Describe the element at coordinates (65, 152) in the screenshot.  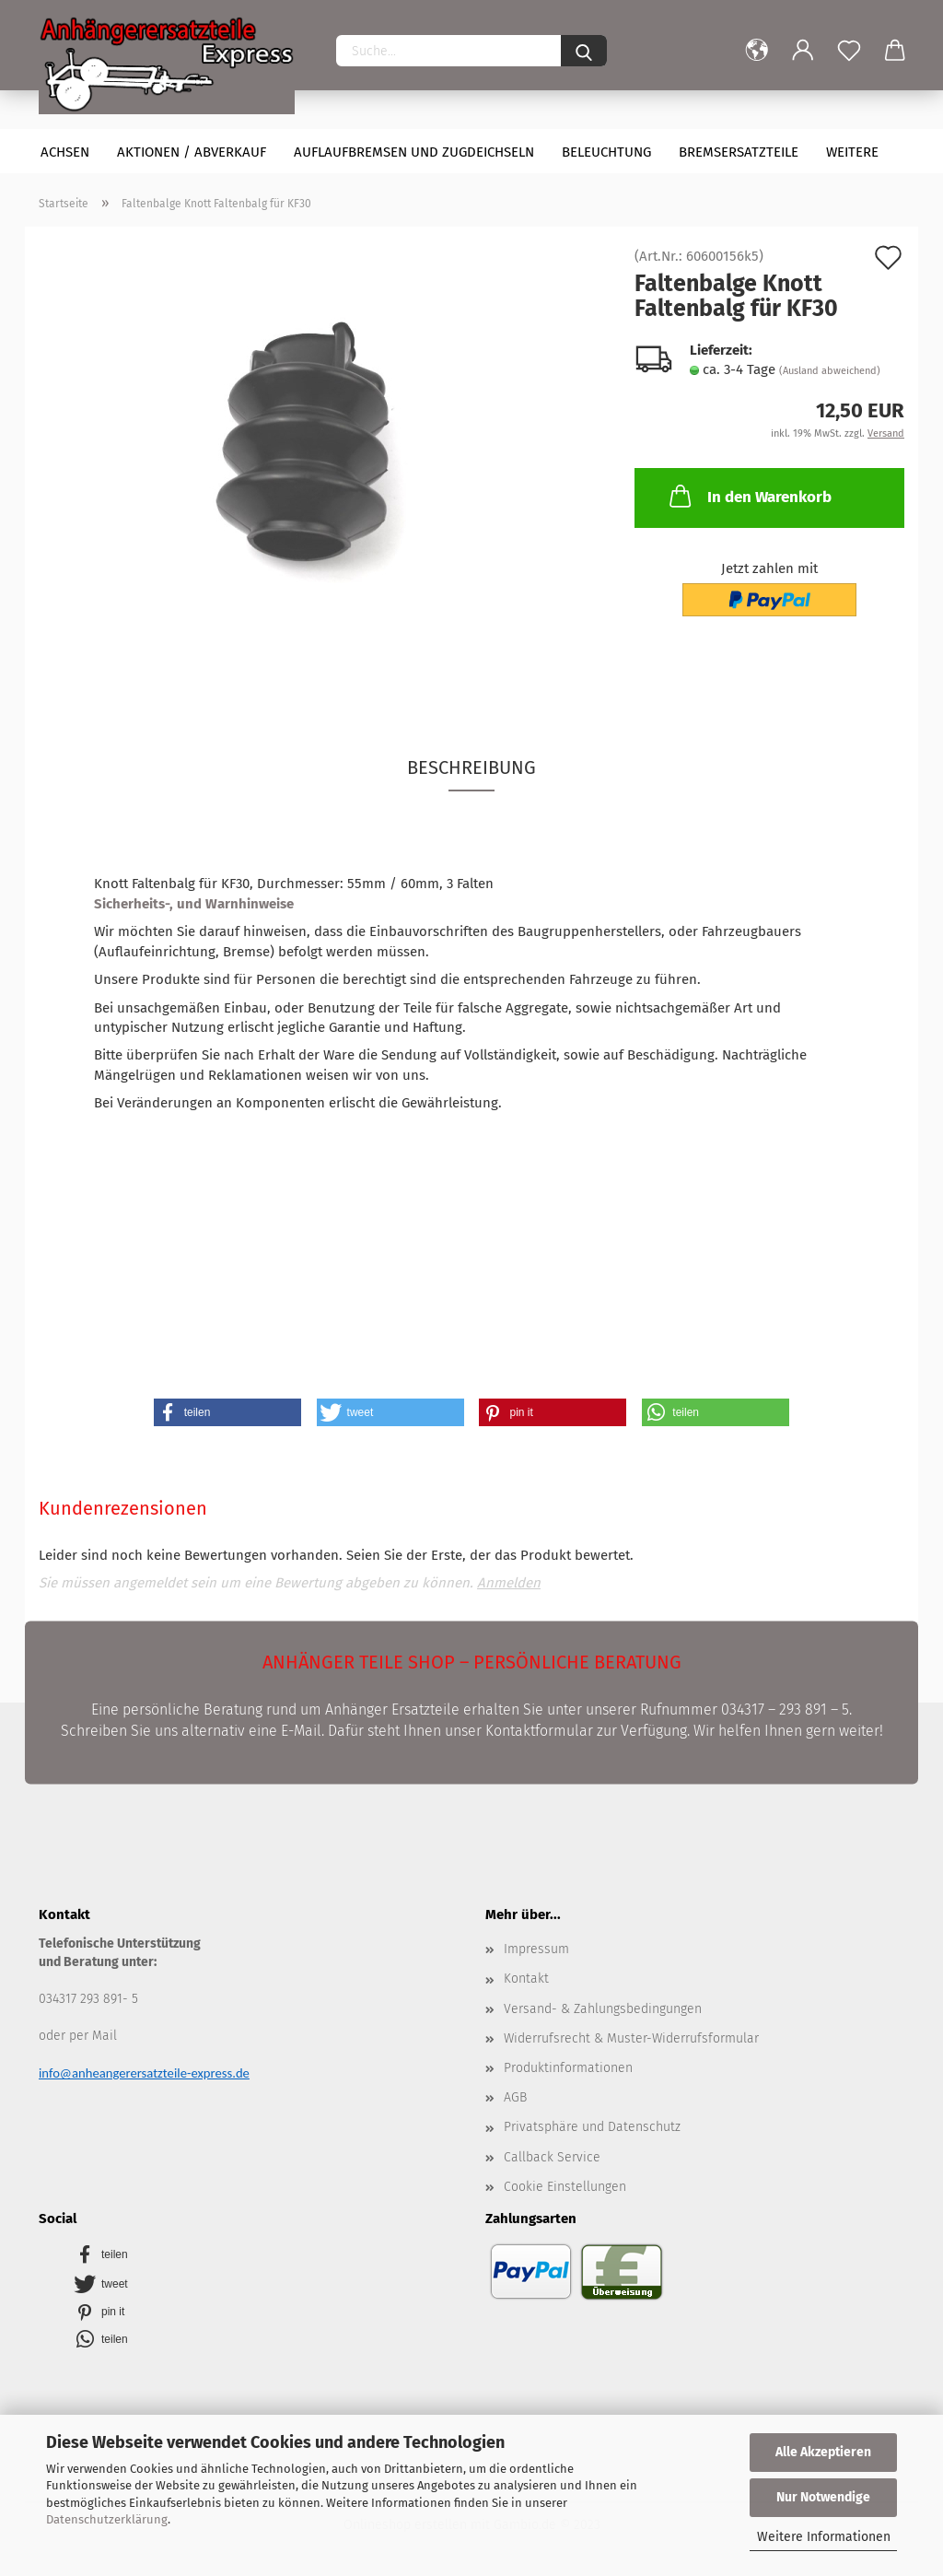
I see `Achsen` at that location.